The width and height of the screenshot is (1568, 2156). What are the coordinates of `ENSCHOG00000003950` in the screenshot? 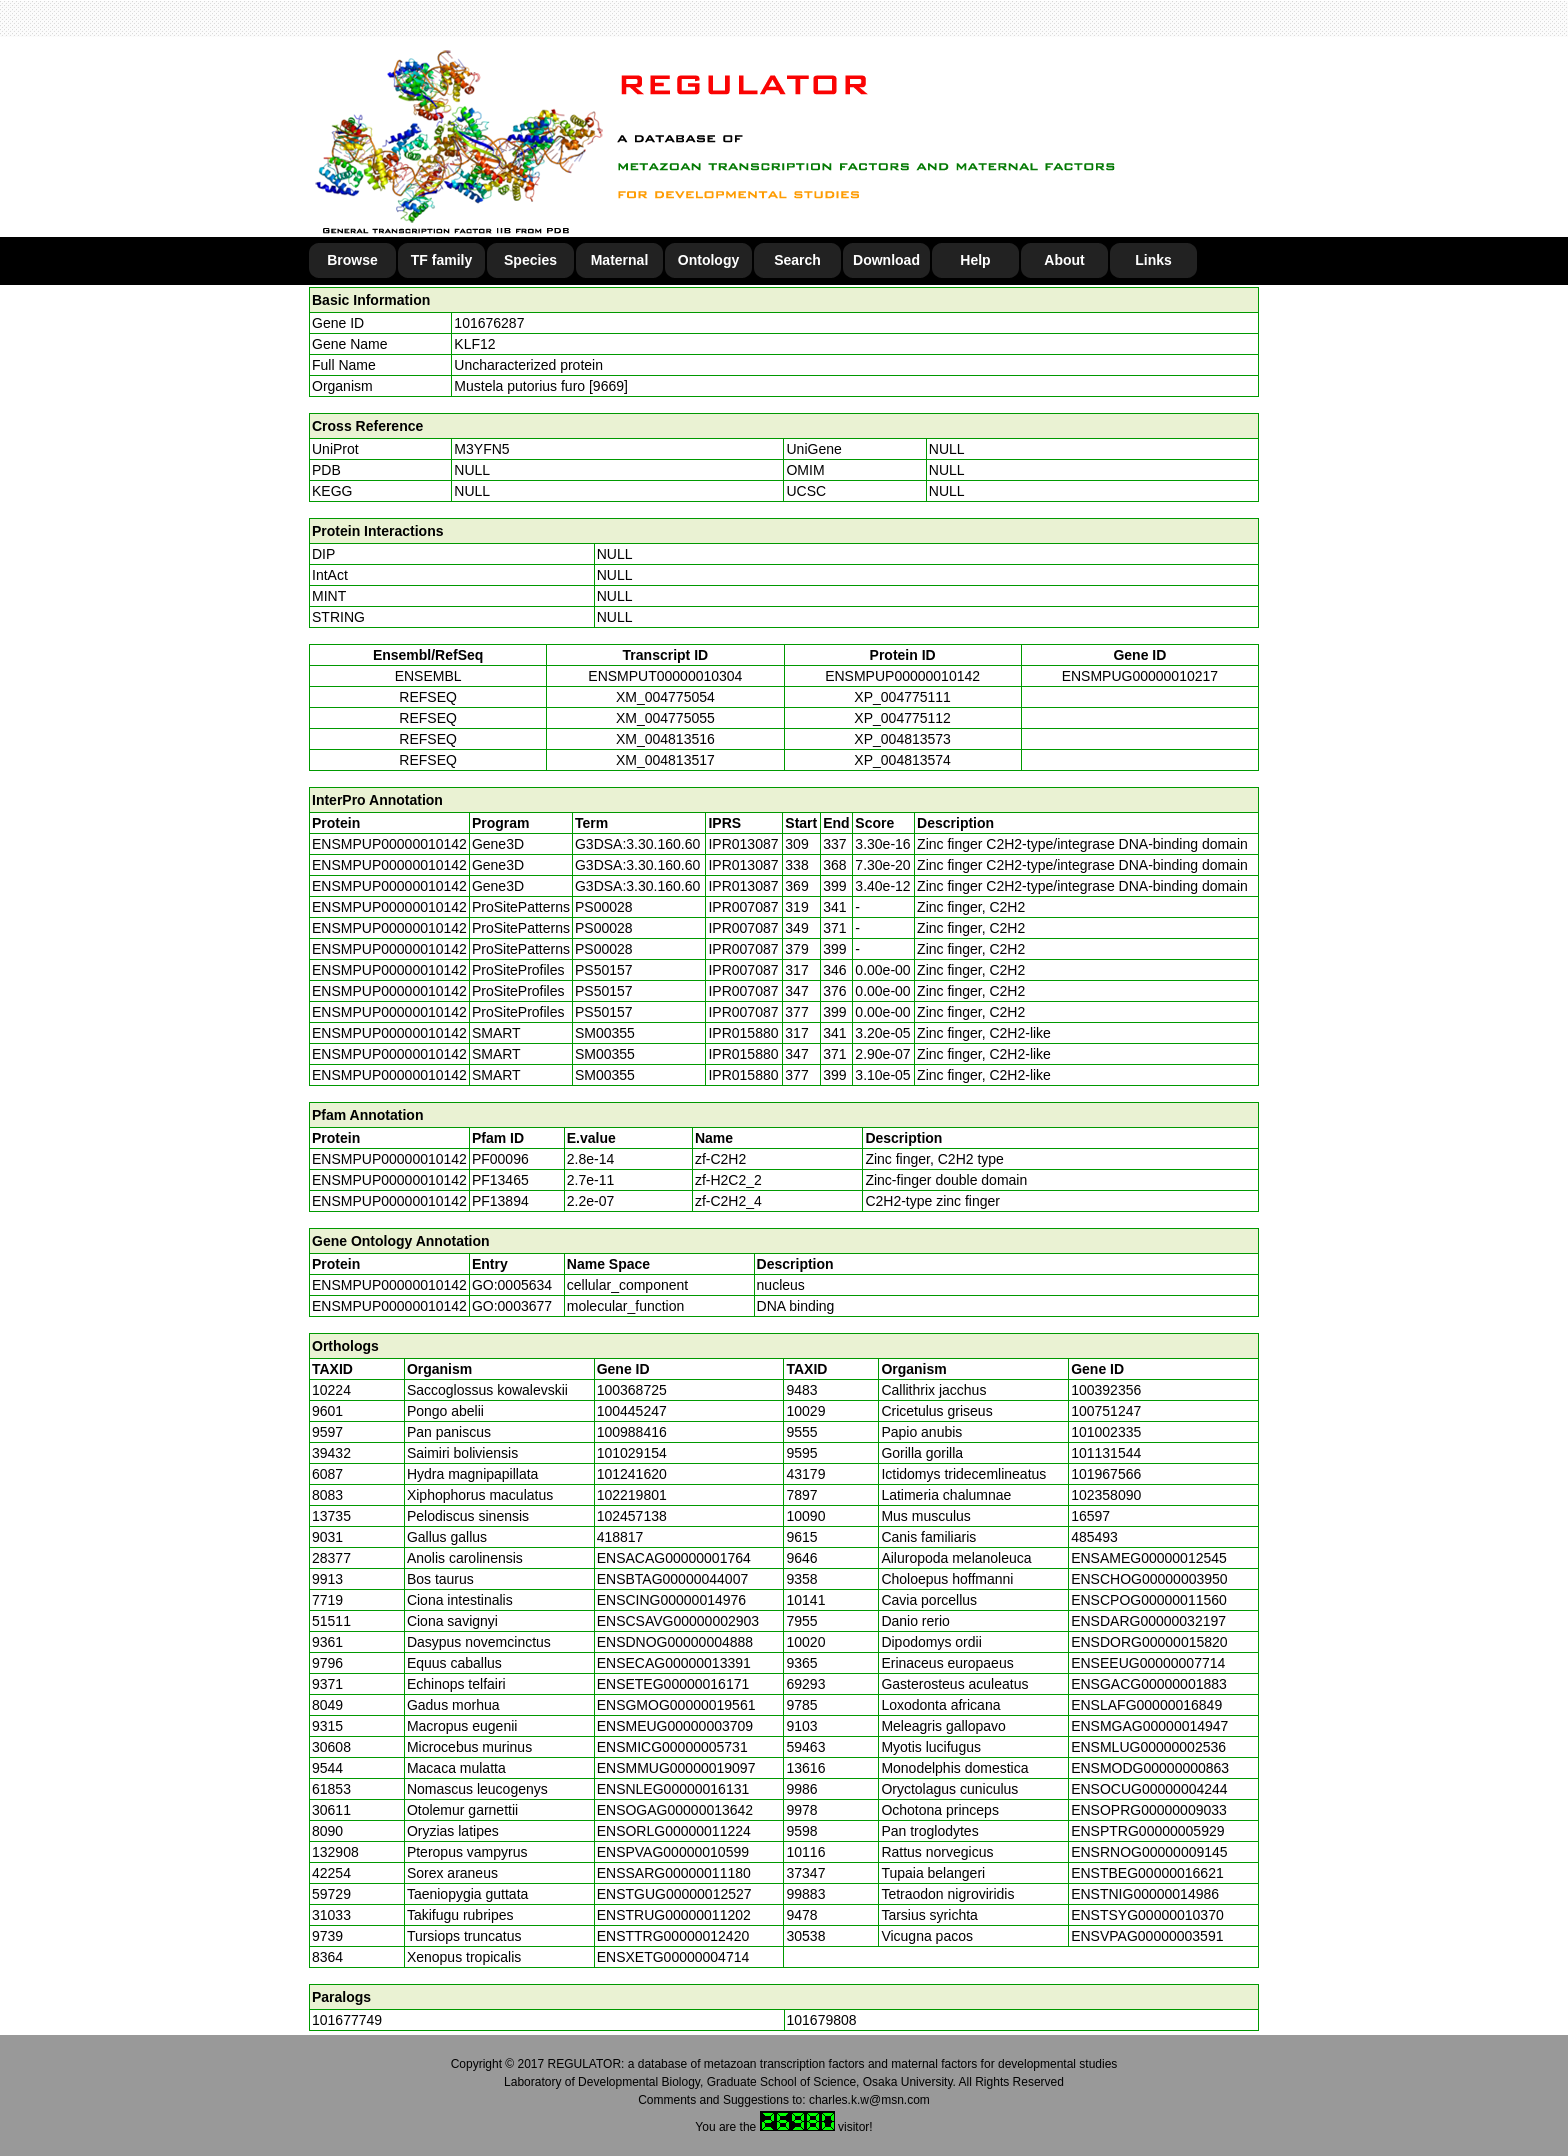 It's located at (1149, 1579).